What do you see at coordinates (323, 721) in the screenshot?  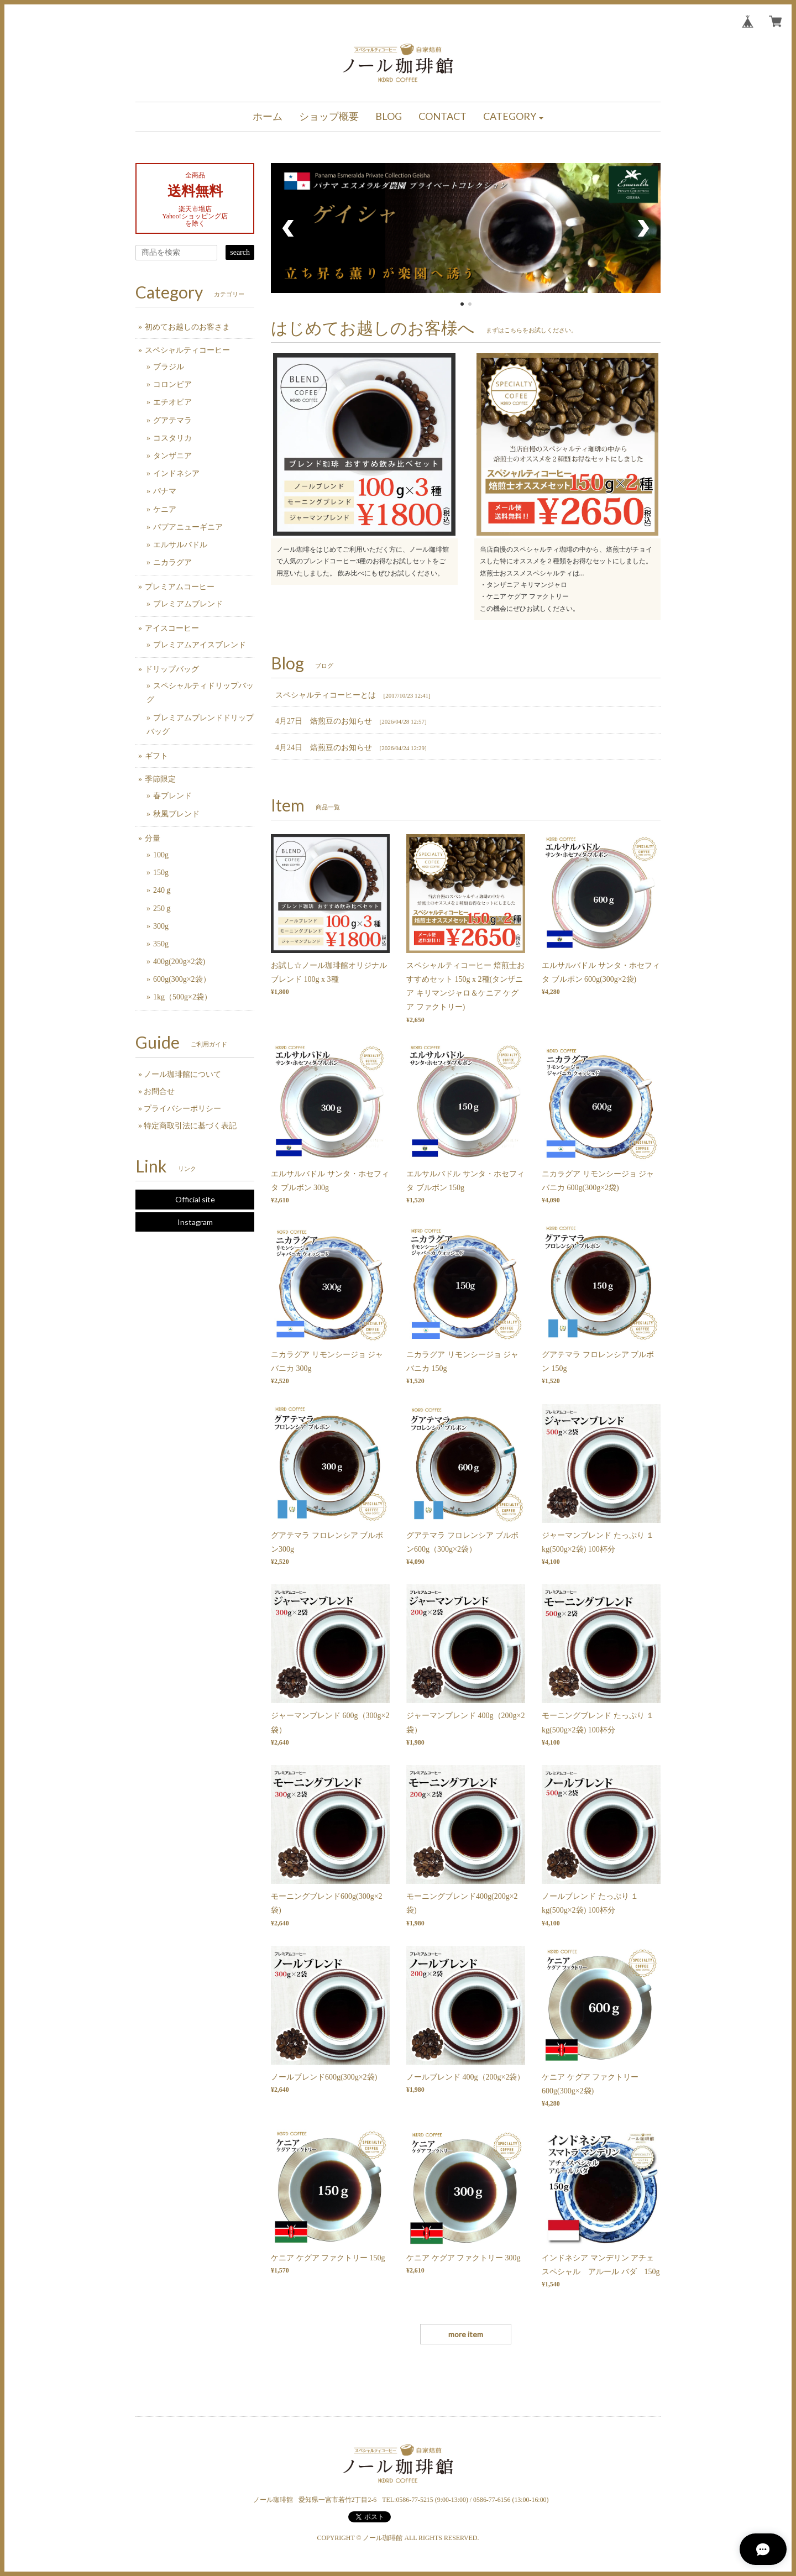 I see `4月27日 焙煎豆のお知らせ` at bounding box center [323, 721].